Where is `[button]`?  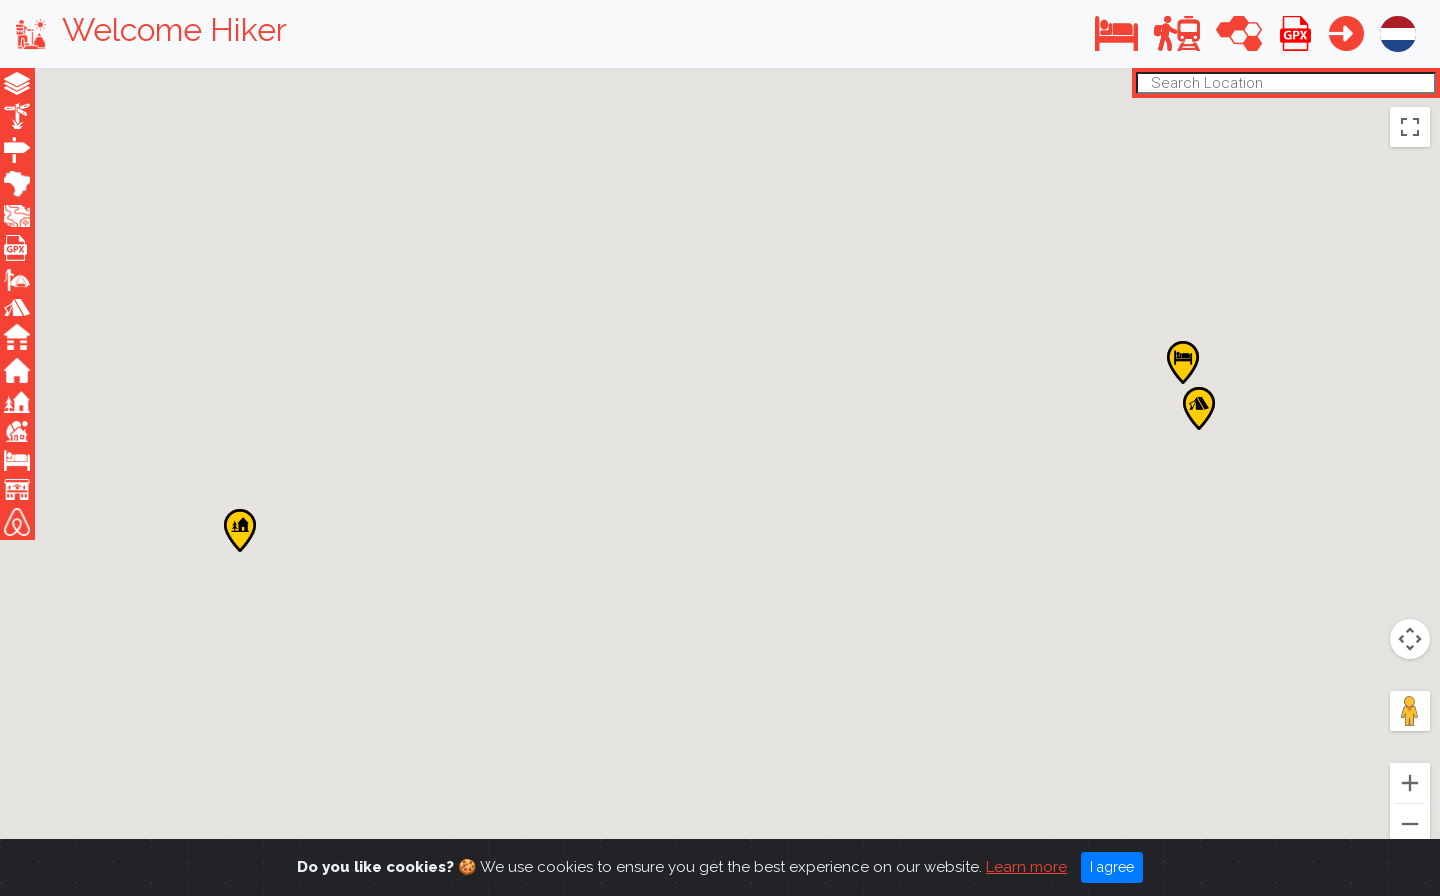 [button] is located at coordinates (1116, 33).